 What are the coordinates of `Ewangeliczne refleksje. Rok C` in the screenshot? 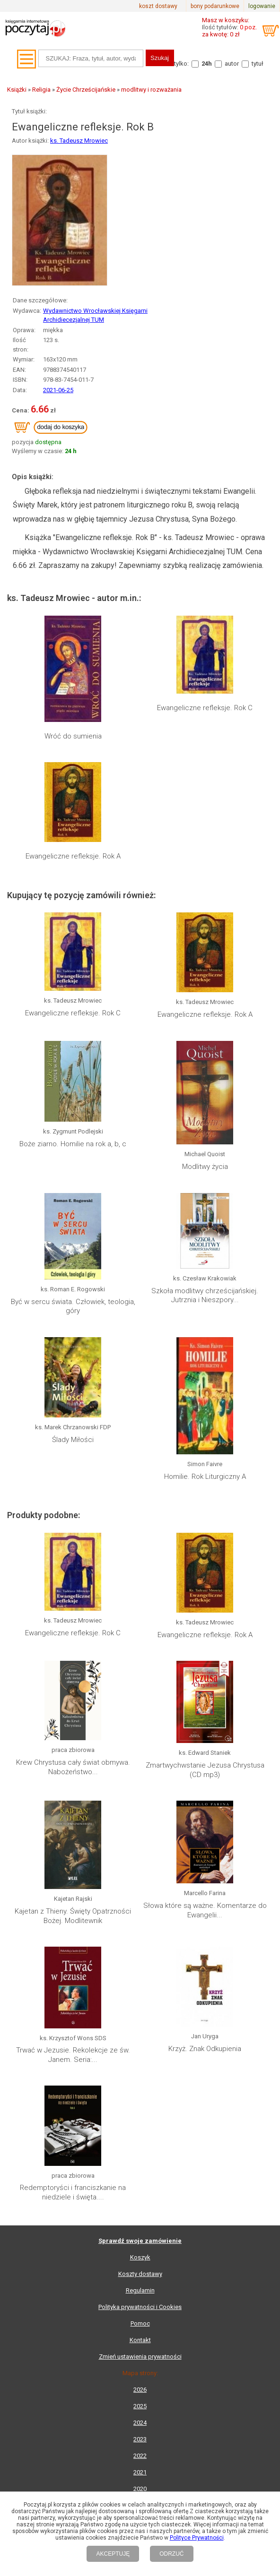 It's located at (205, 708).